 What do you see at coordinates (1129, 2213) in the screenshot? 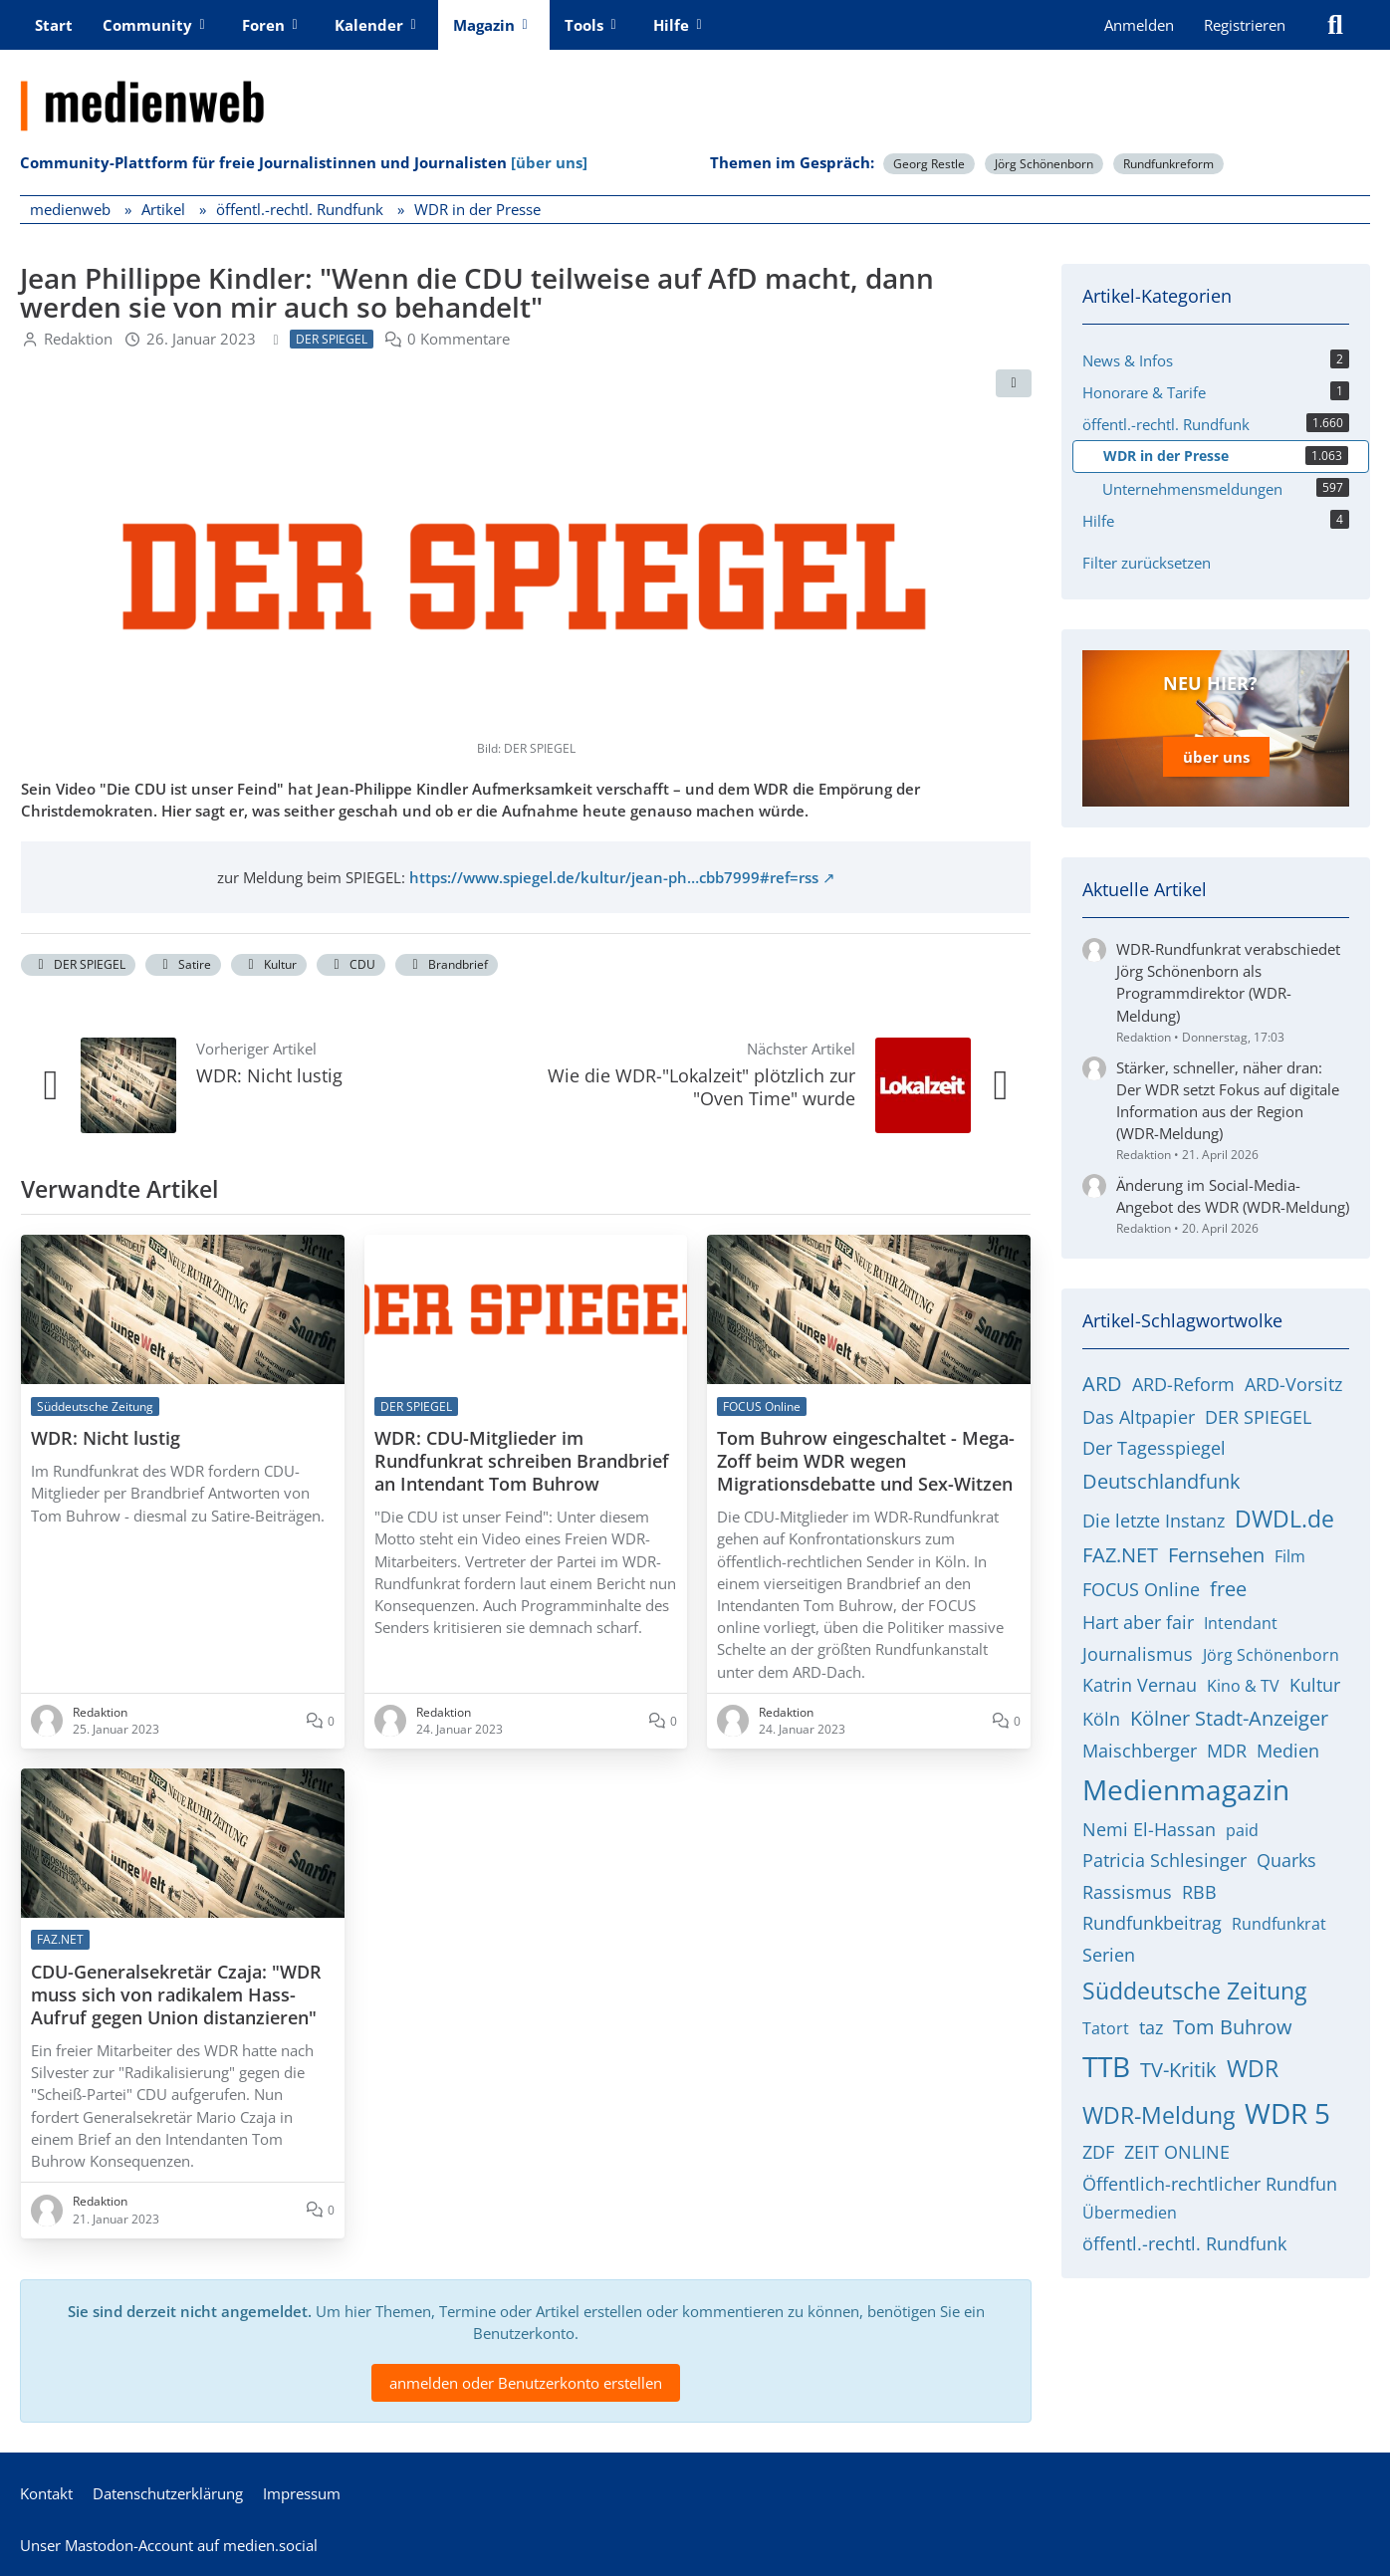
I see `Übermedien` at bounding box center [1129, 2213].